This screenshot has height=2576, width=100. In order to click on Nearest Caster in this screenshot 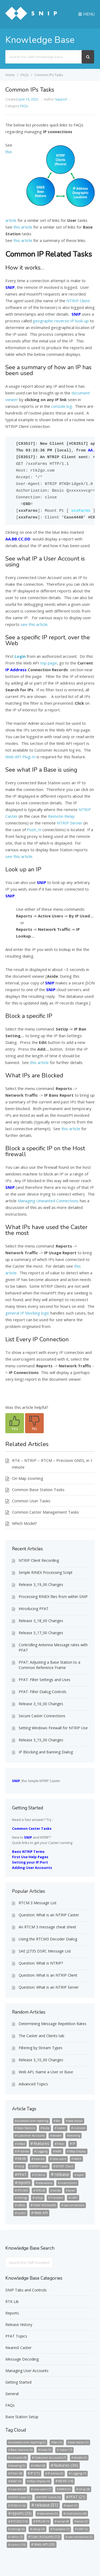, I will do `click(18, 2347)`.